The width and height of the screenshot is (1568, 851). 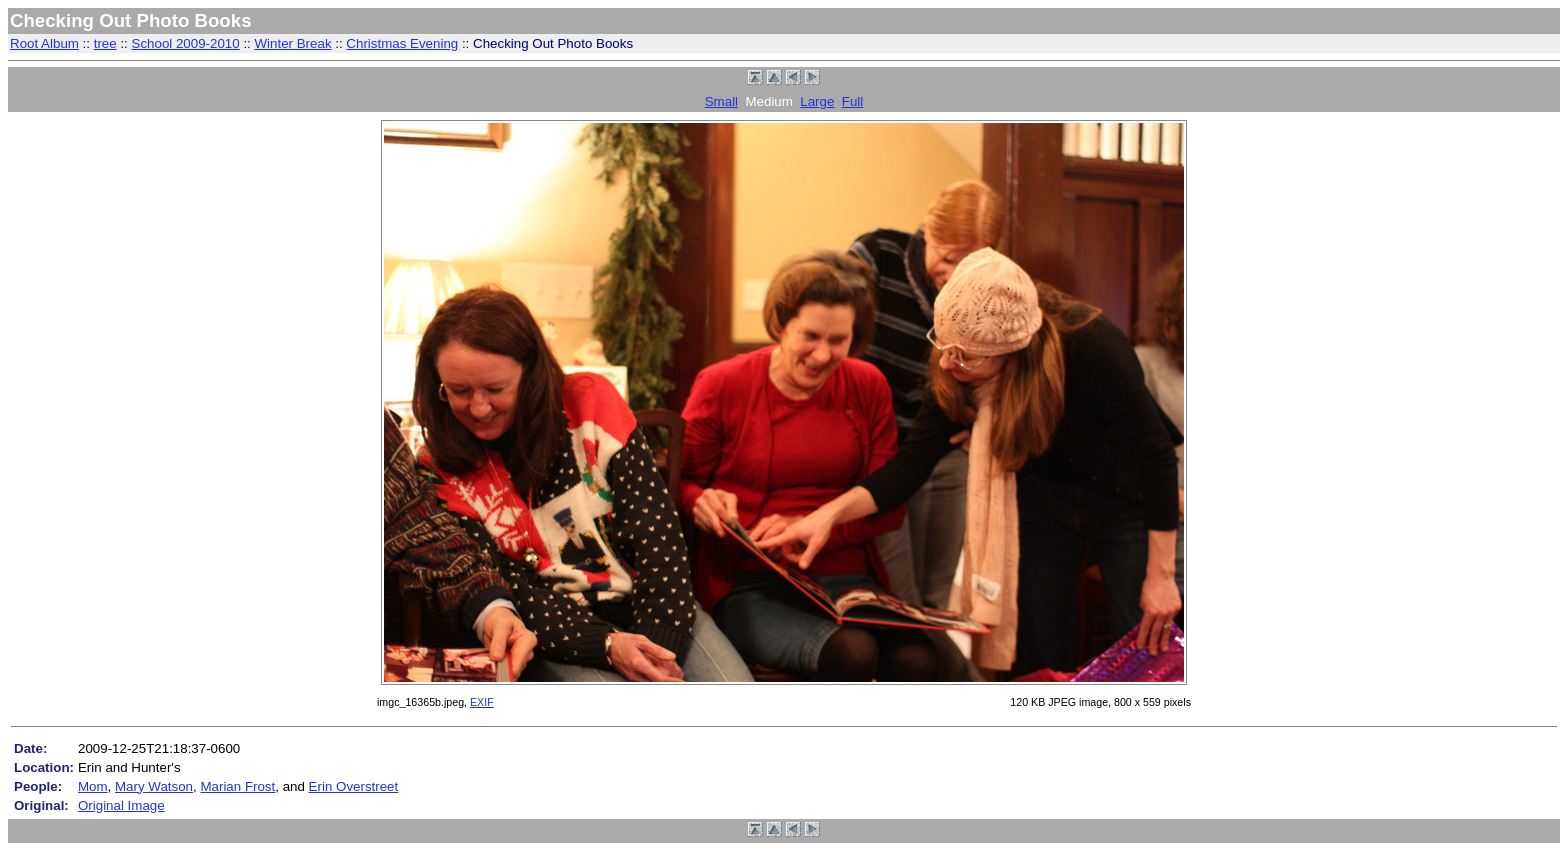 I want to click on Full, so click(x=852, y=101).